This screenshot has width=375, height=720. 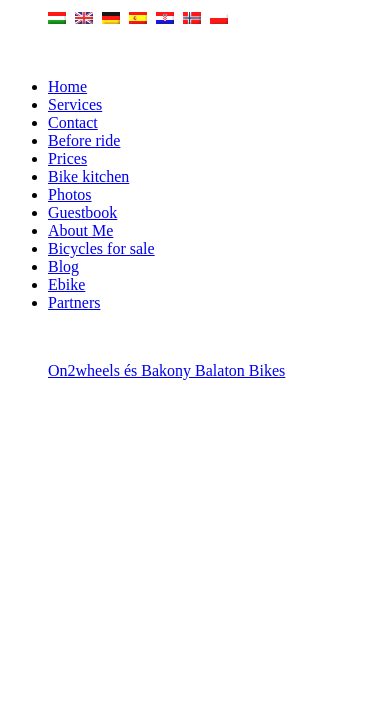 I want to click on Home, so click(x=67, y=86).